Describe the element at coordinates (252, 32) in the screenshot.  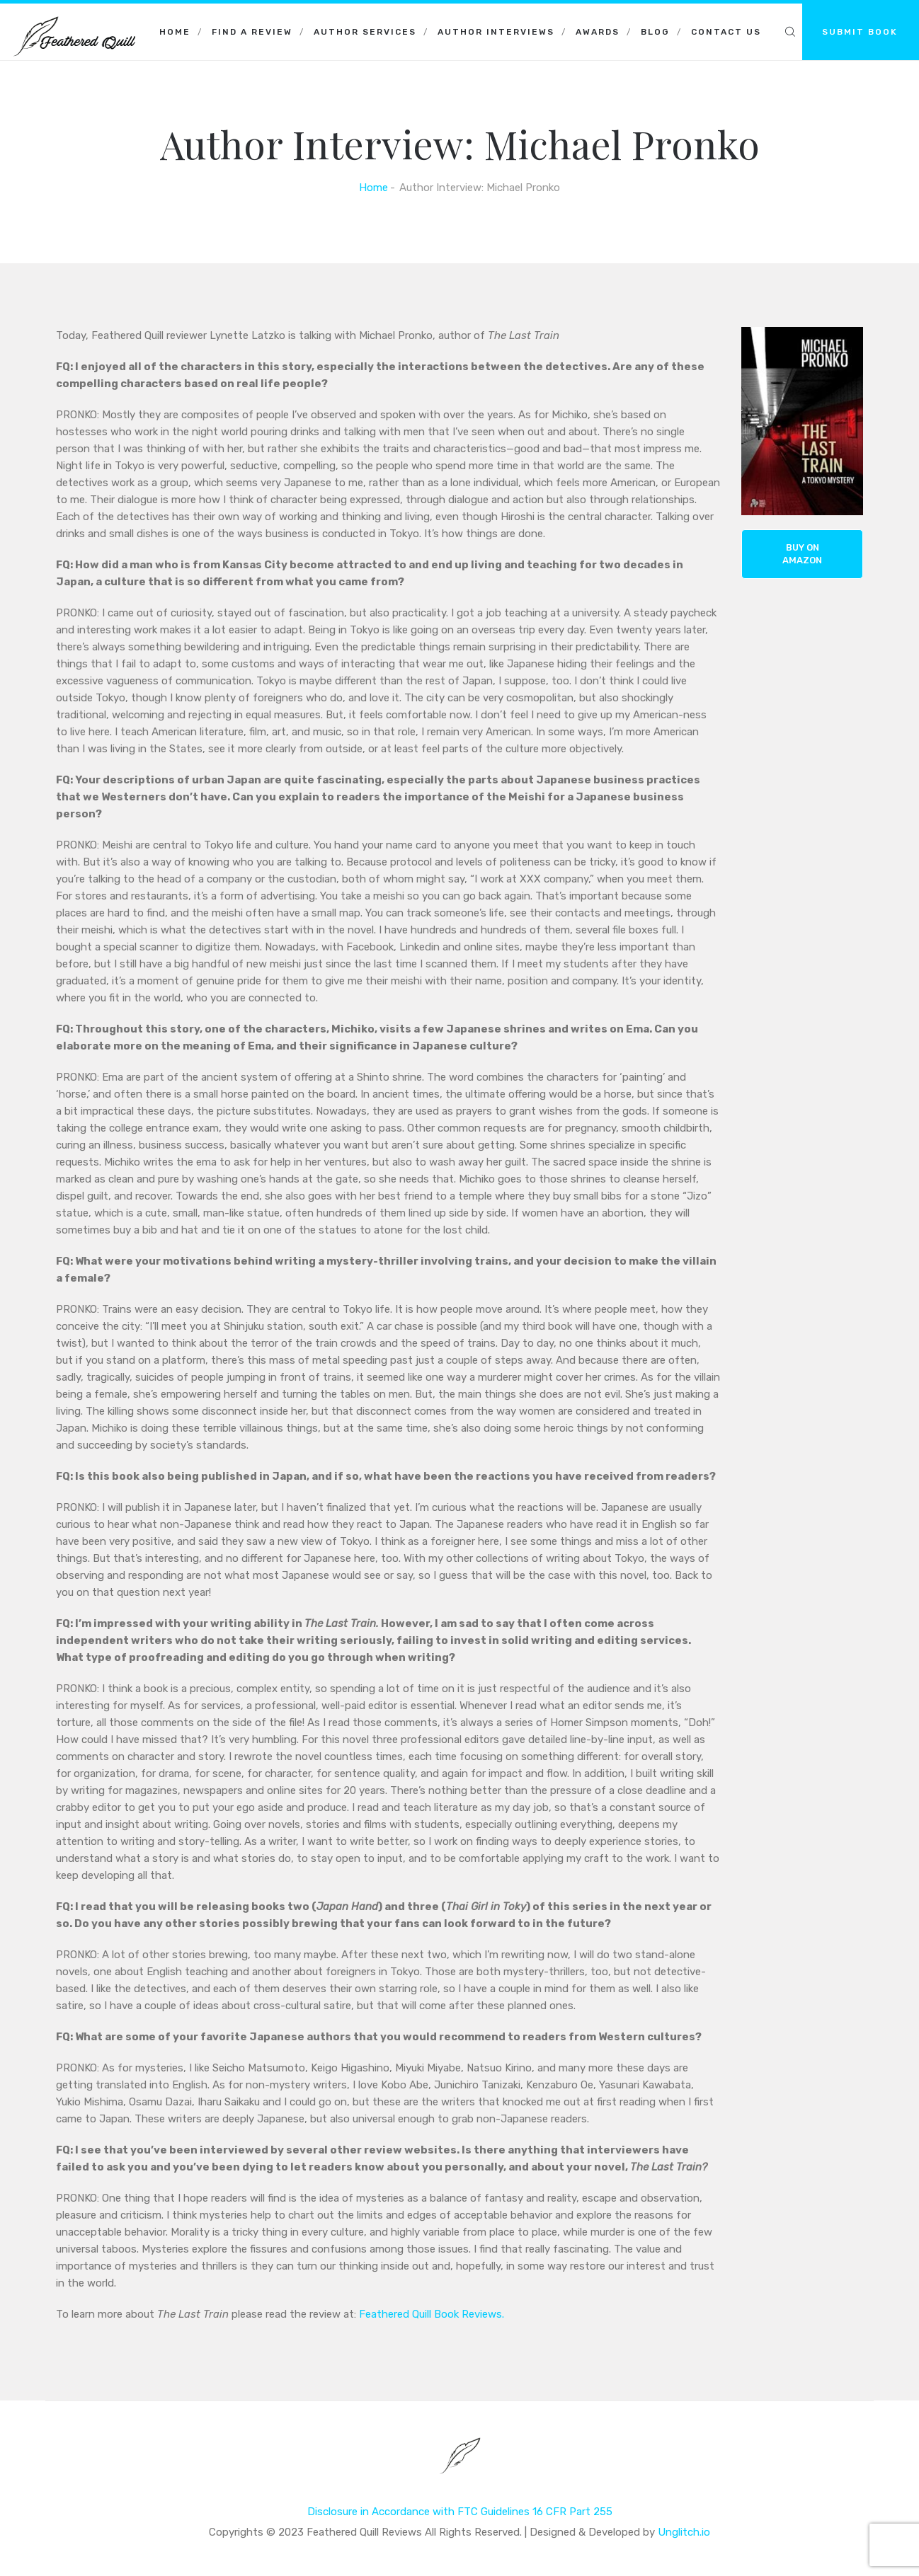
I see `Find a Review` at that location.